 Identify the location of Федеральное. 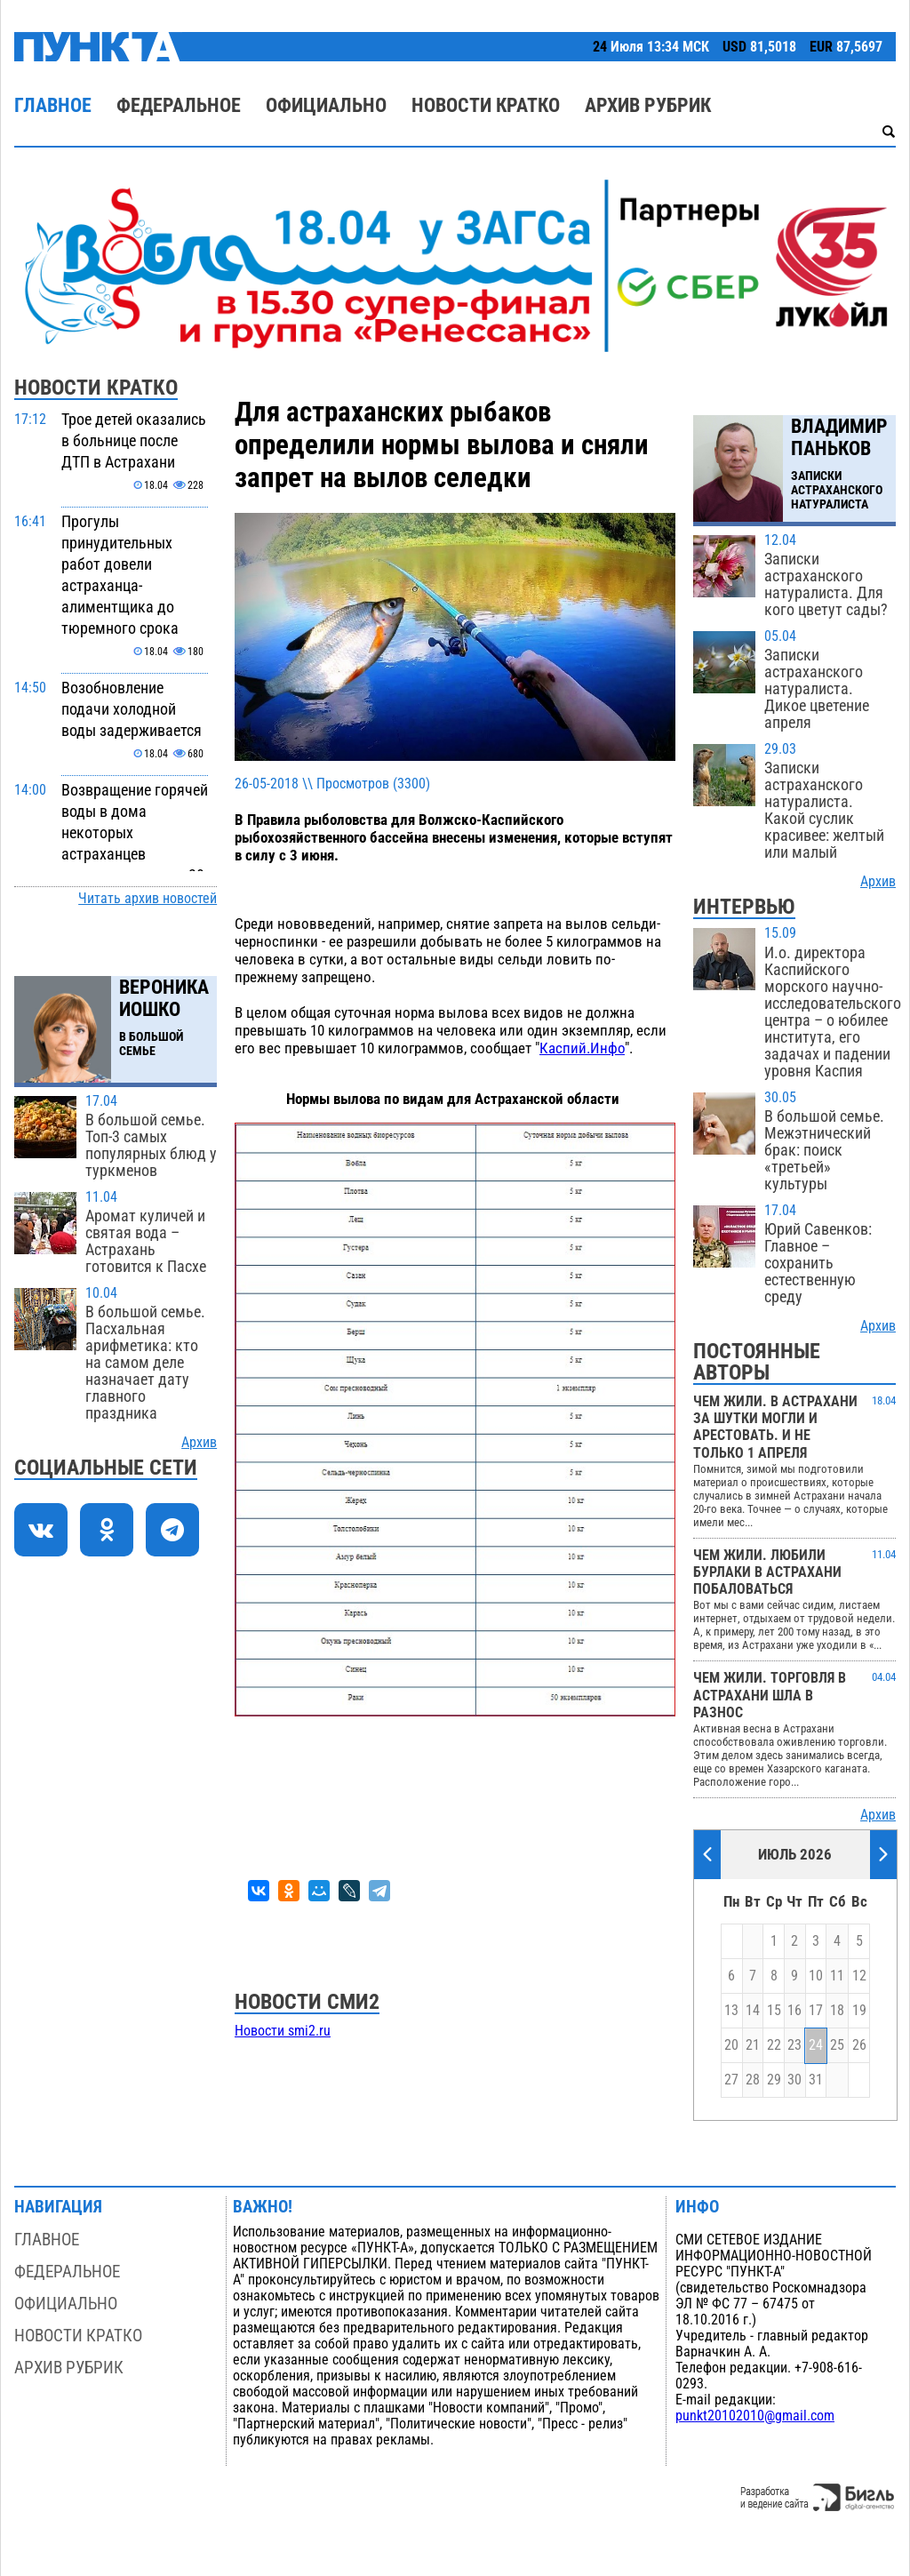
(178, 105).